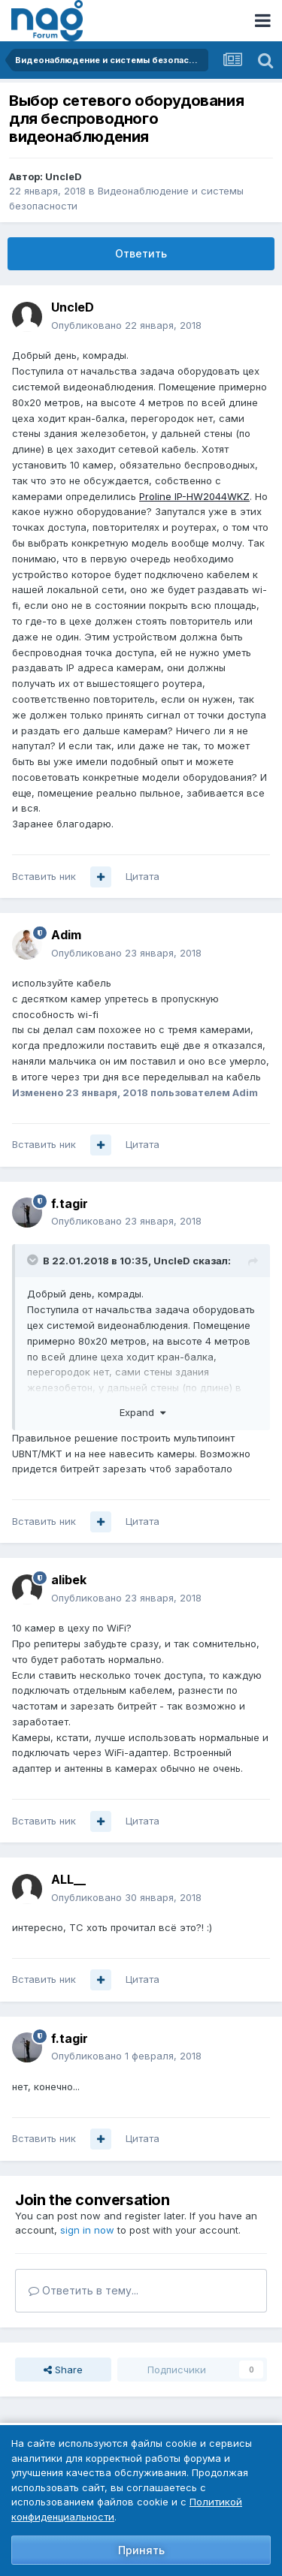 The height and width of the screenshot is (2576, 282). What do you see at coordinates (68, 1879) in the screenshot?
I see `ALL__` at bounding box center [68, 1879].